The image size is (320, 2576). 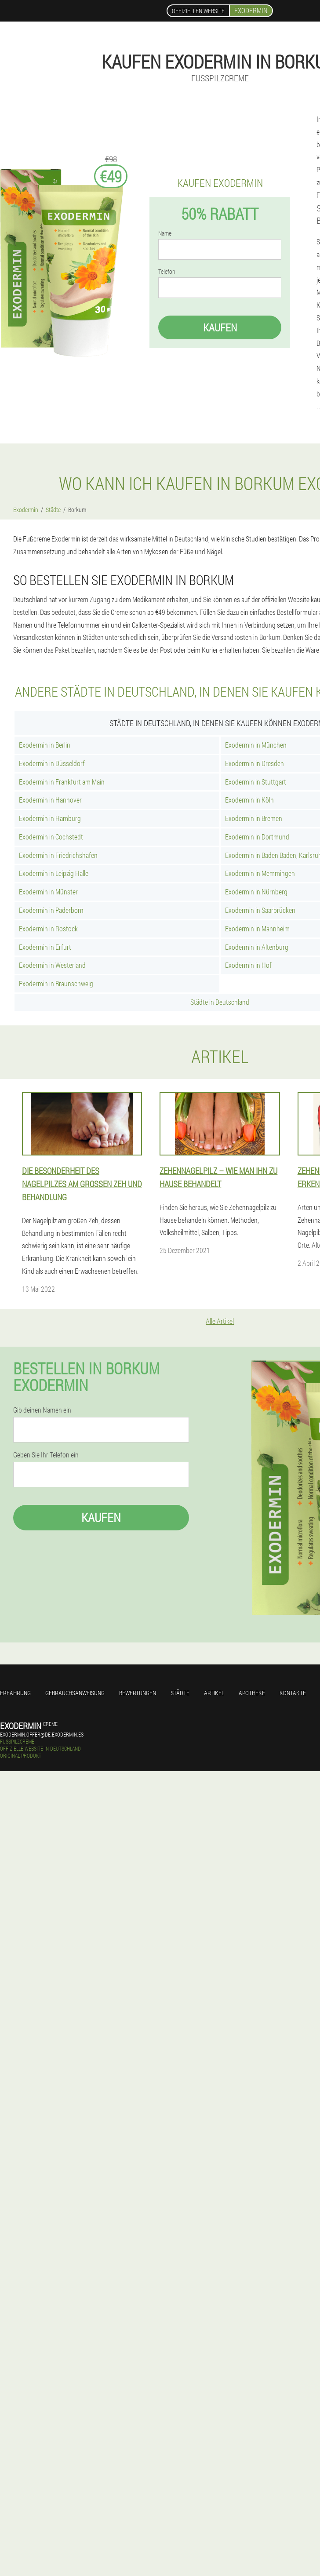 I want to click on Bewertungen, so click(x=137, y=1693).